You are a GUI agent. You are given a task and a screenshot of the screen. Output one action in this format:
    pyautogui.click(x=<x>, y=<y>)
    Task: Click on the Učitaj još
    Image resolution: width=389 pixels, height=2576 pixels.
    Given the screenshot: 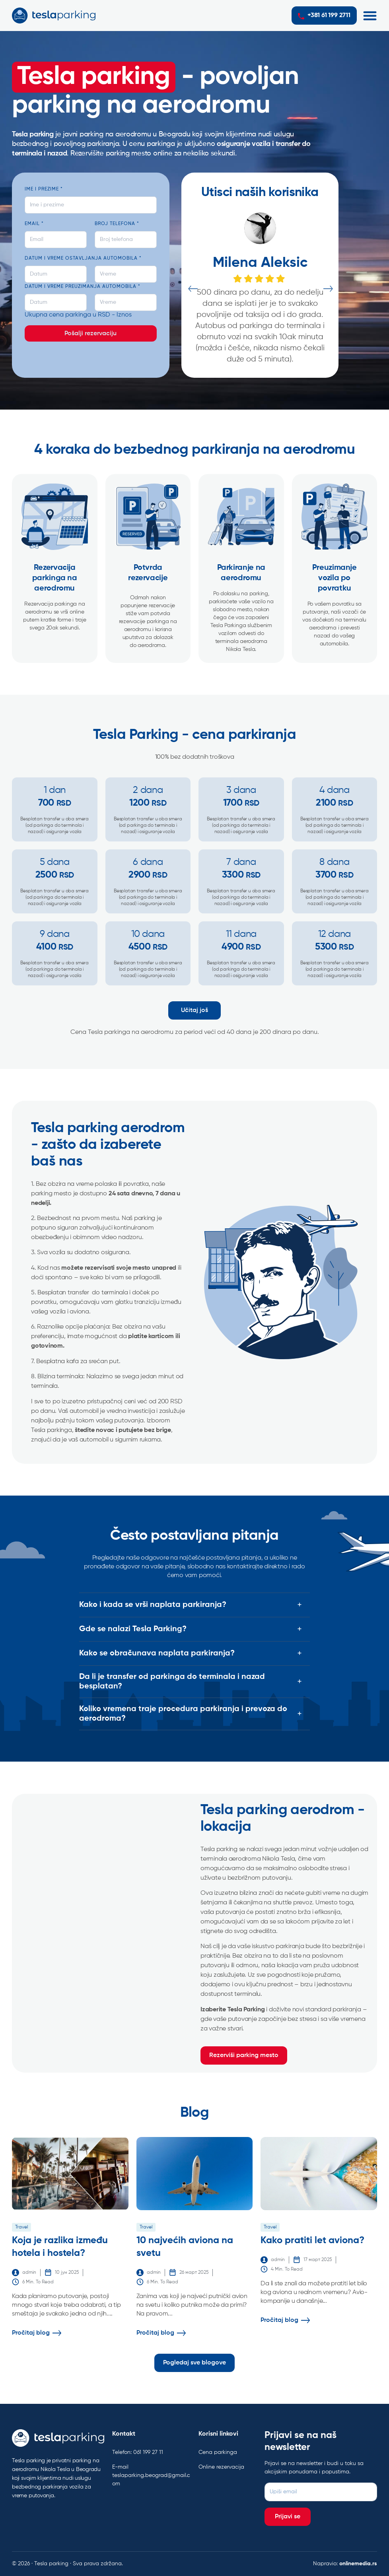 What is the action you would take?
    pyautogui.click(x=194, y=1010)
    